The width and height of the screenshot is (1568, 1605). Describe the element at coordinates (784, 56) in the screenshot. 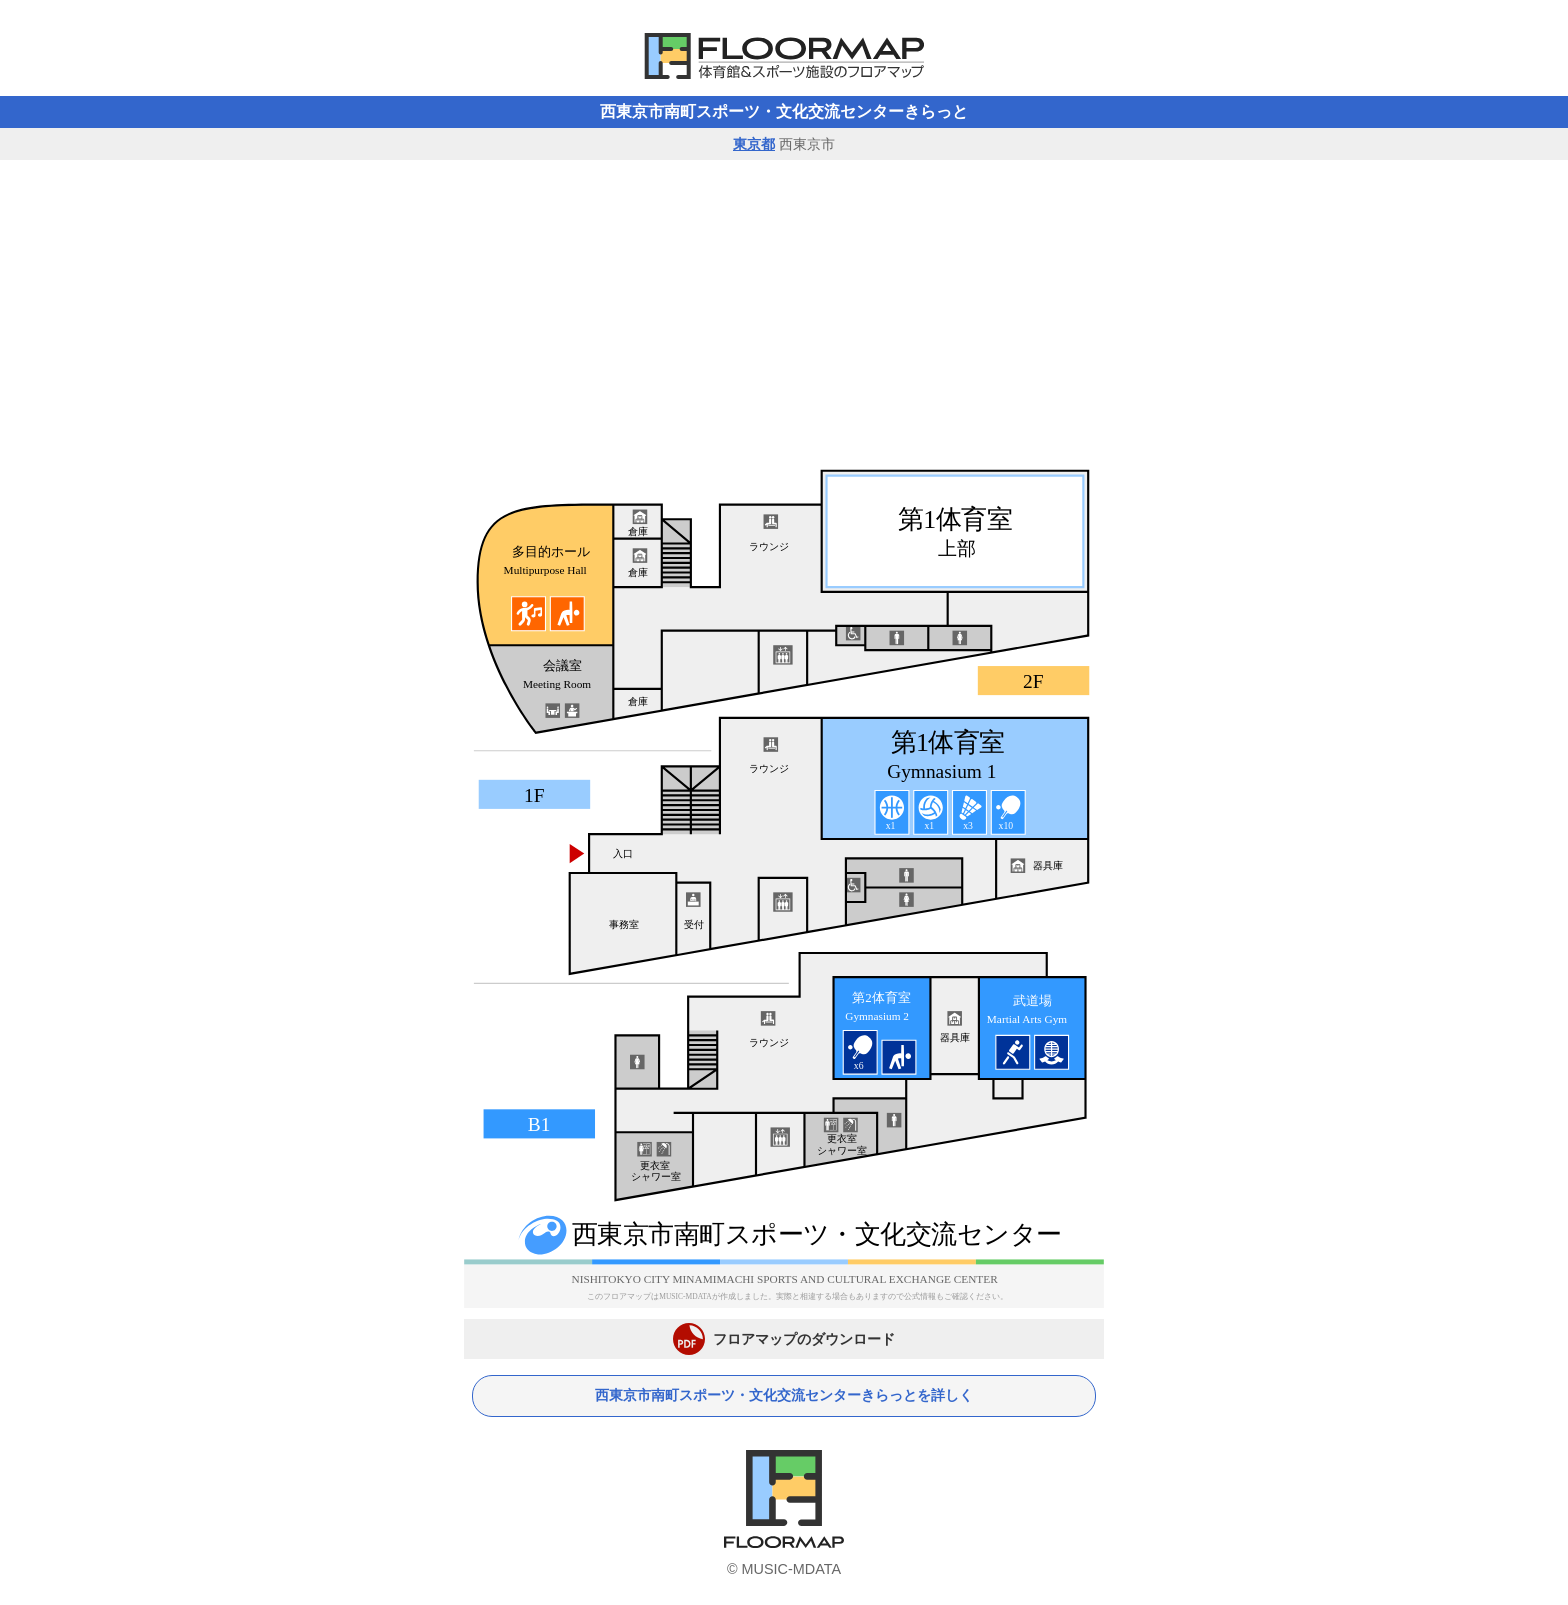

I see `体育館フロアマップ` at that location.